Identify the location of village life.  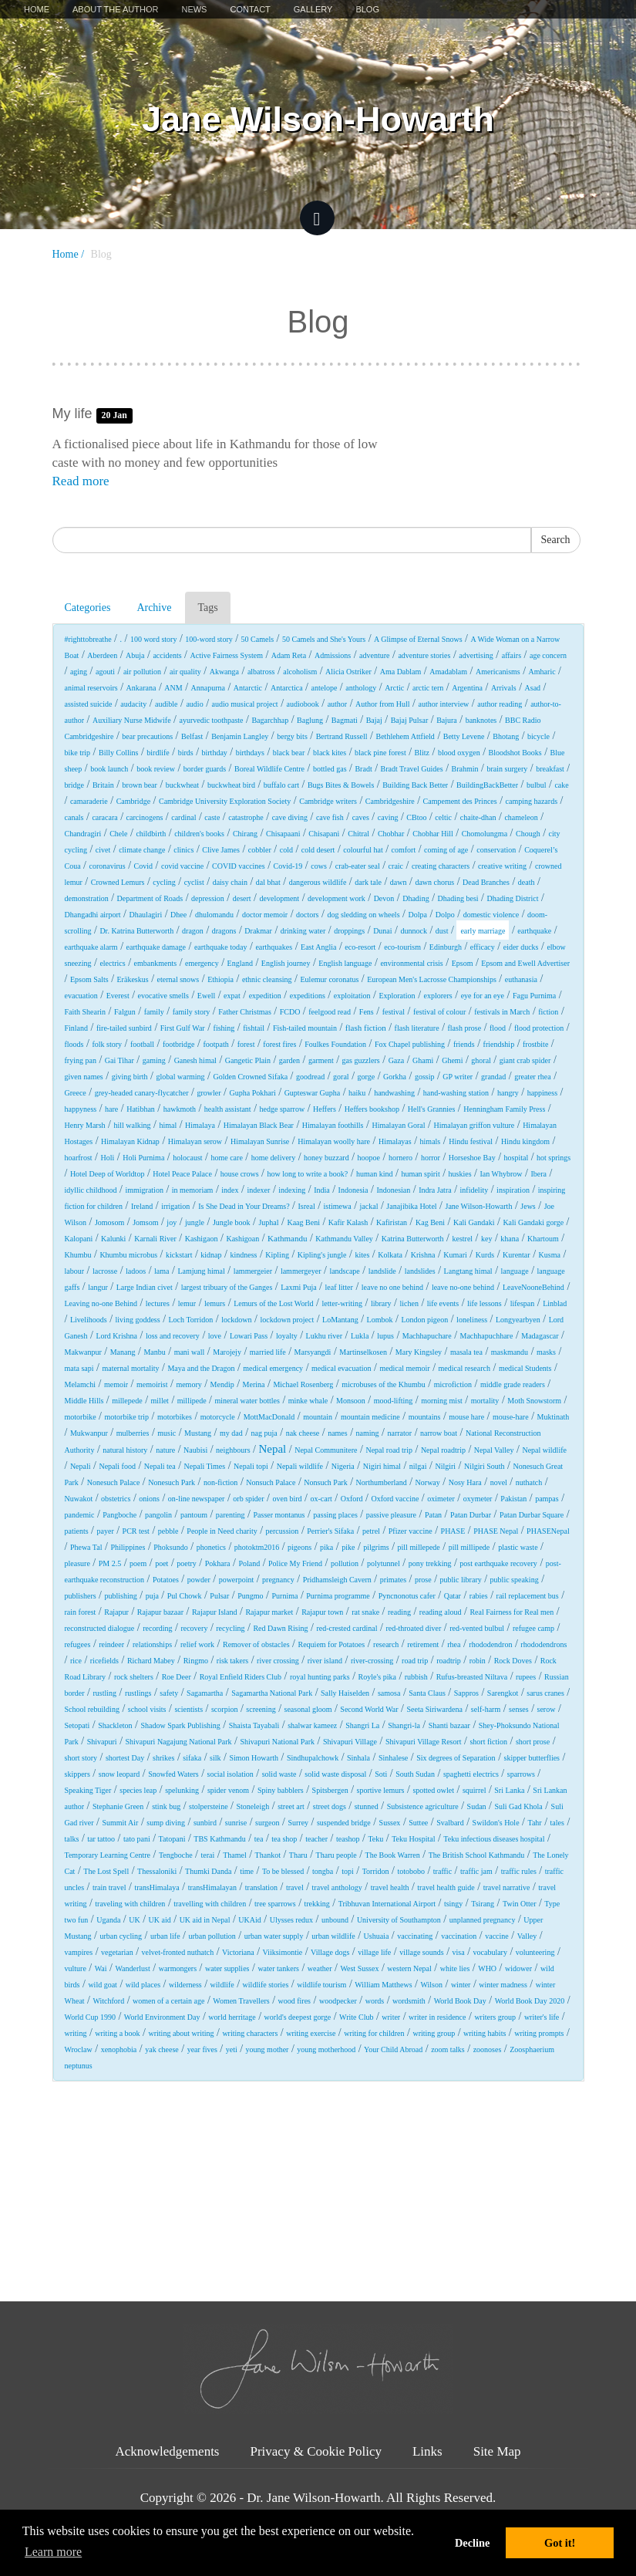
(374, 1952).